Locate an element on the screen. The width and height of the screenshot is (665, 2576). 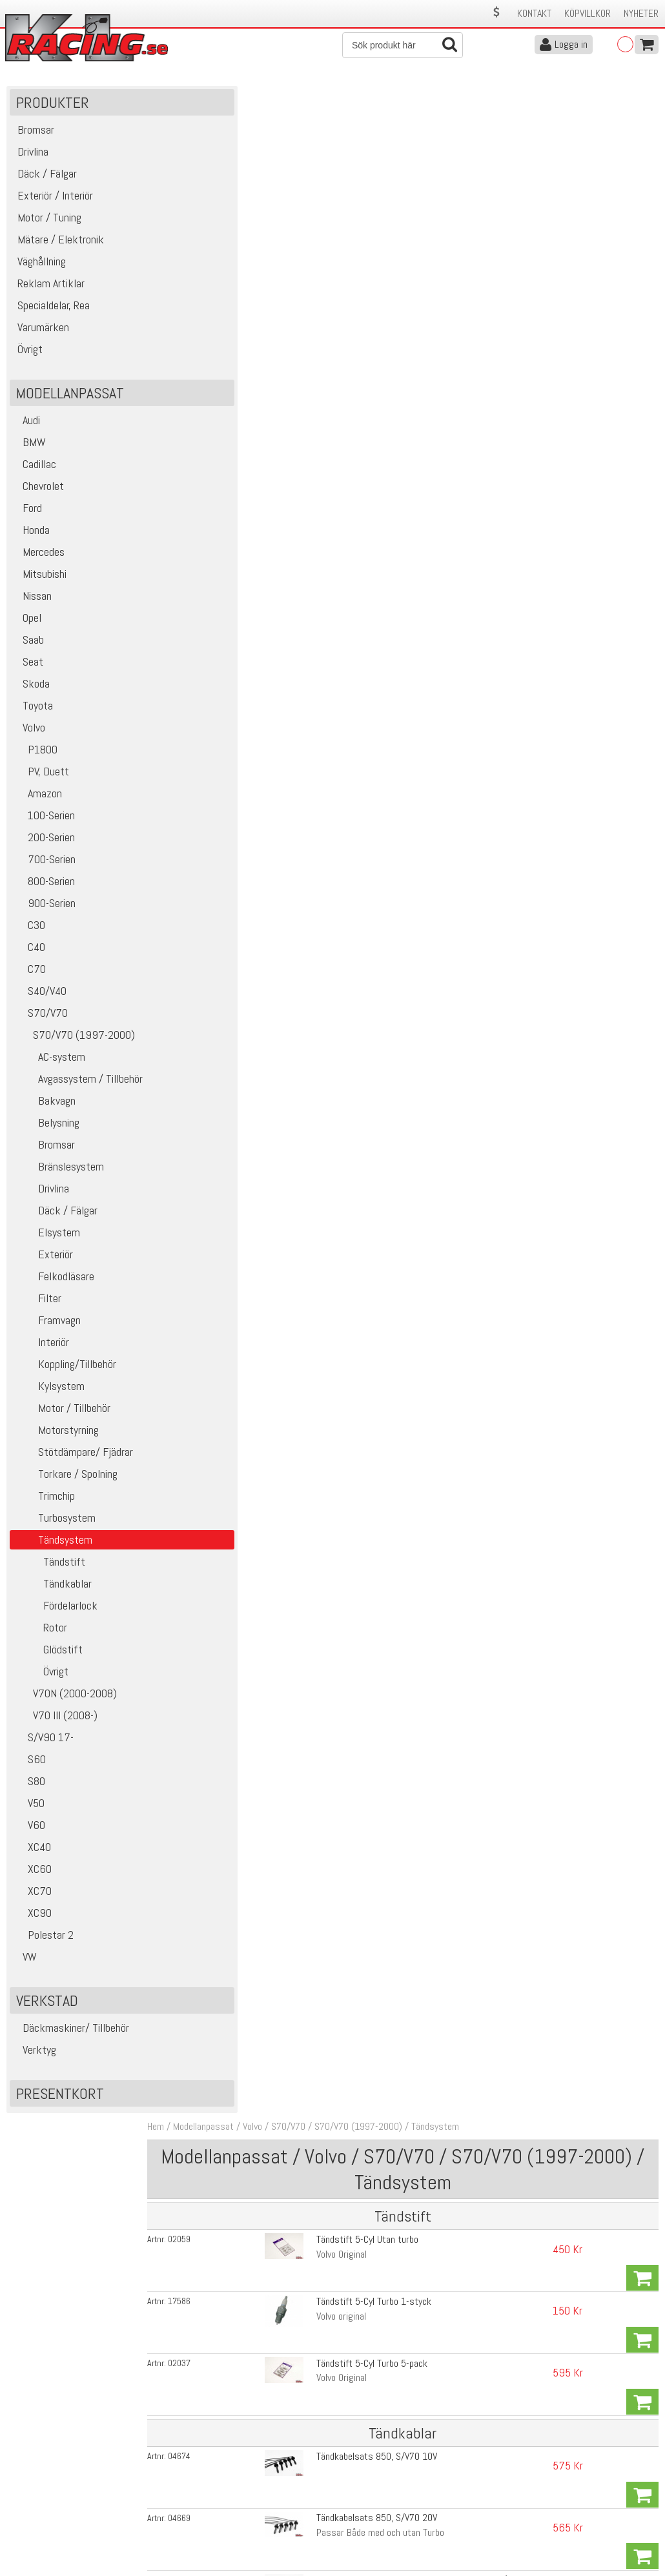
PV, Duett is located at coordinates (41, 780).